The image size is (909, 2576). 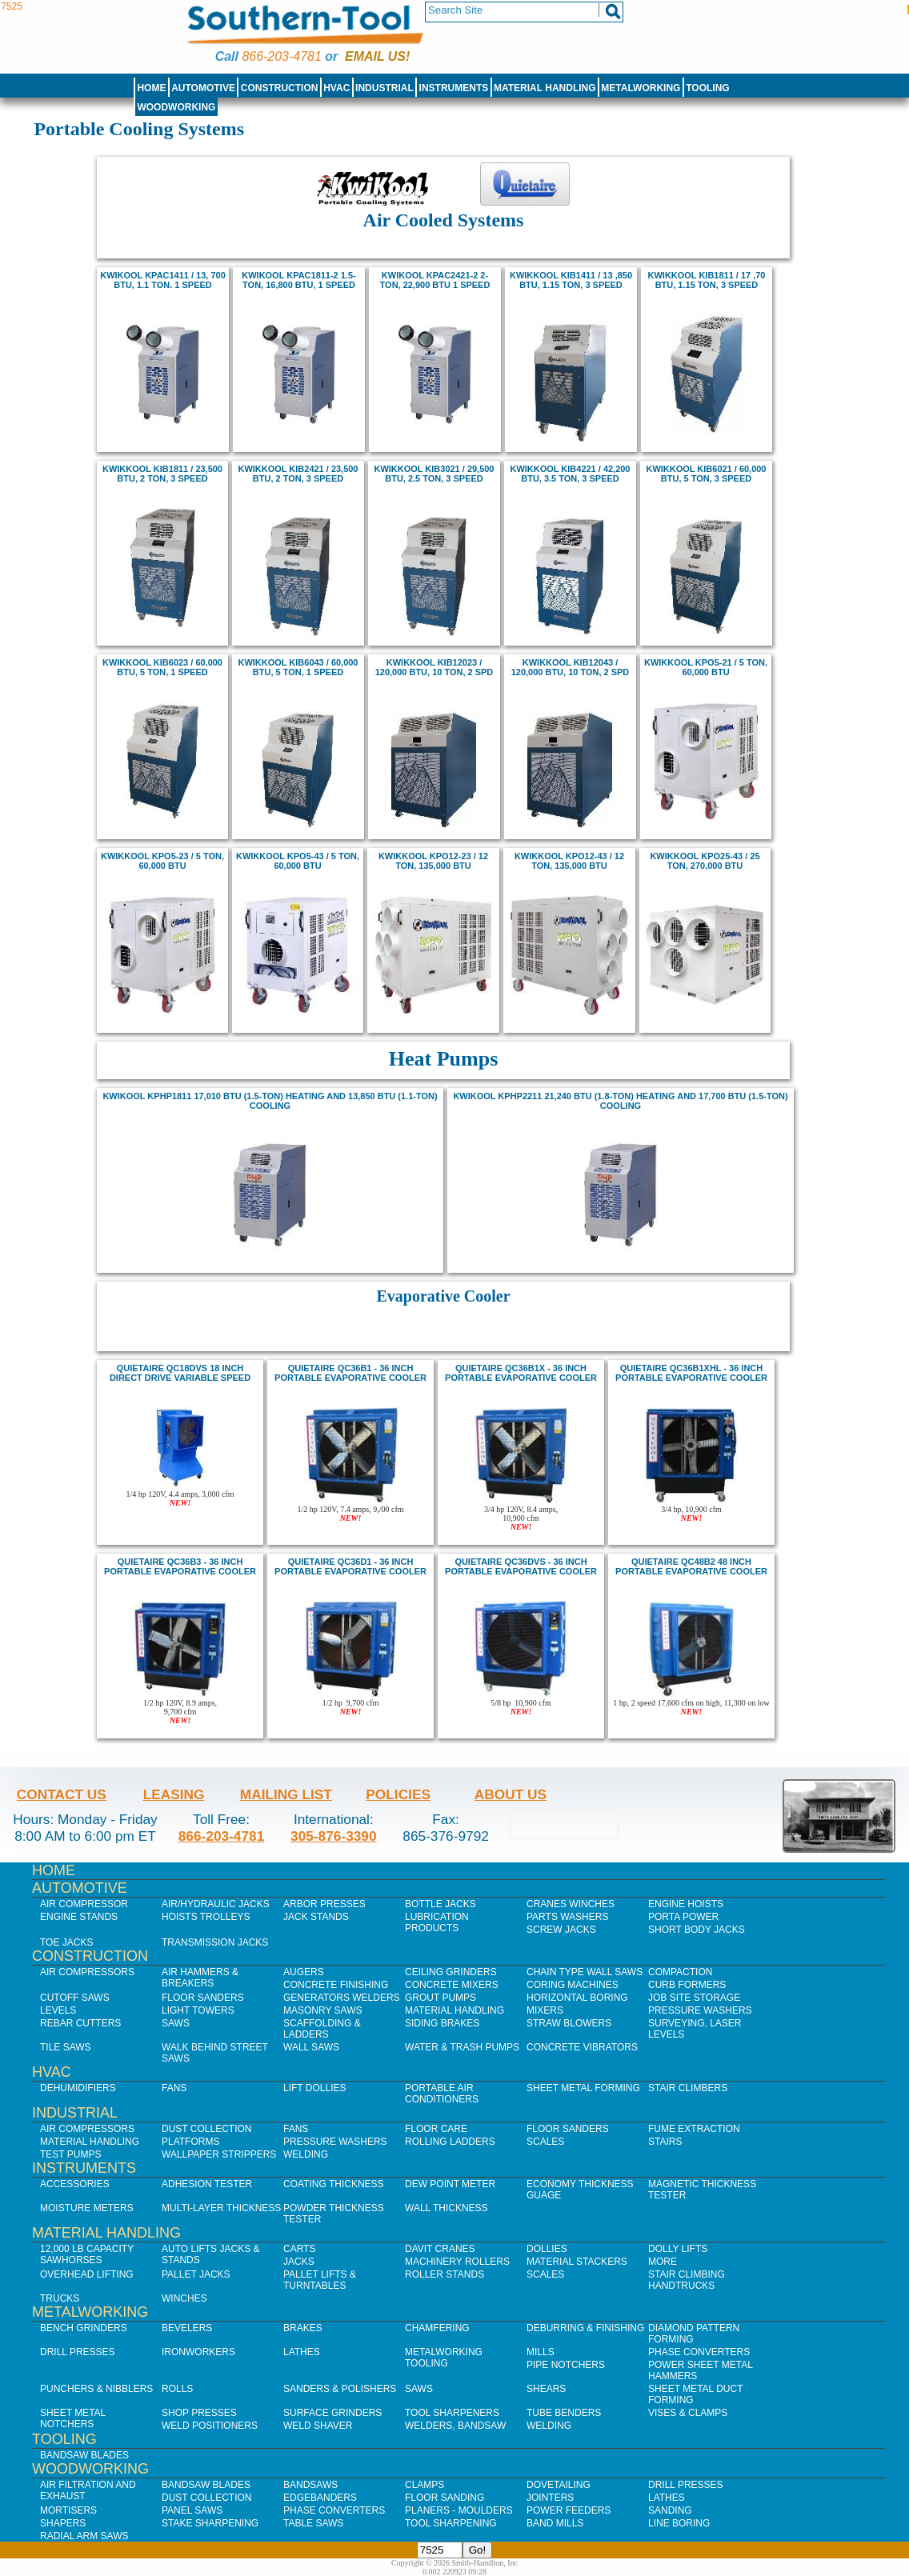 What do you see at coordinates (187, 2328) in the screenshot?
I see `Bevelers` at bounding box center [187, 2328].